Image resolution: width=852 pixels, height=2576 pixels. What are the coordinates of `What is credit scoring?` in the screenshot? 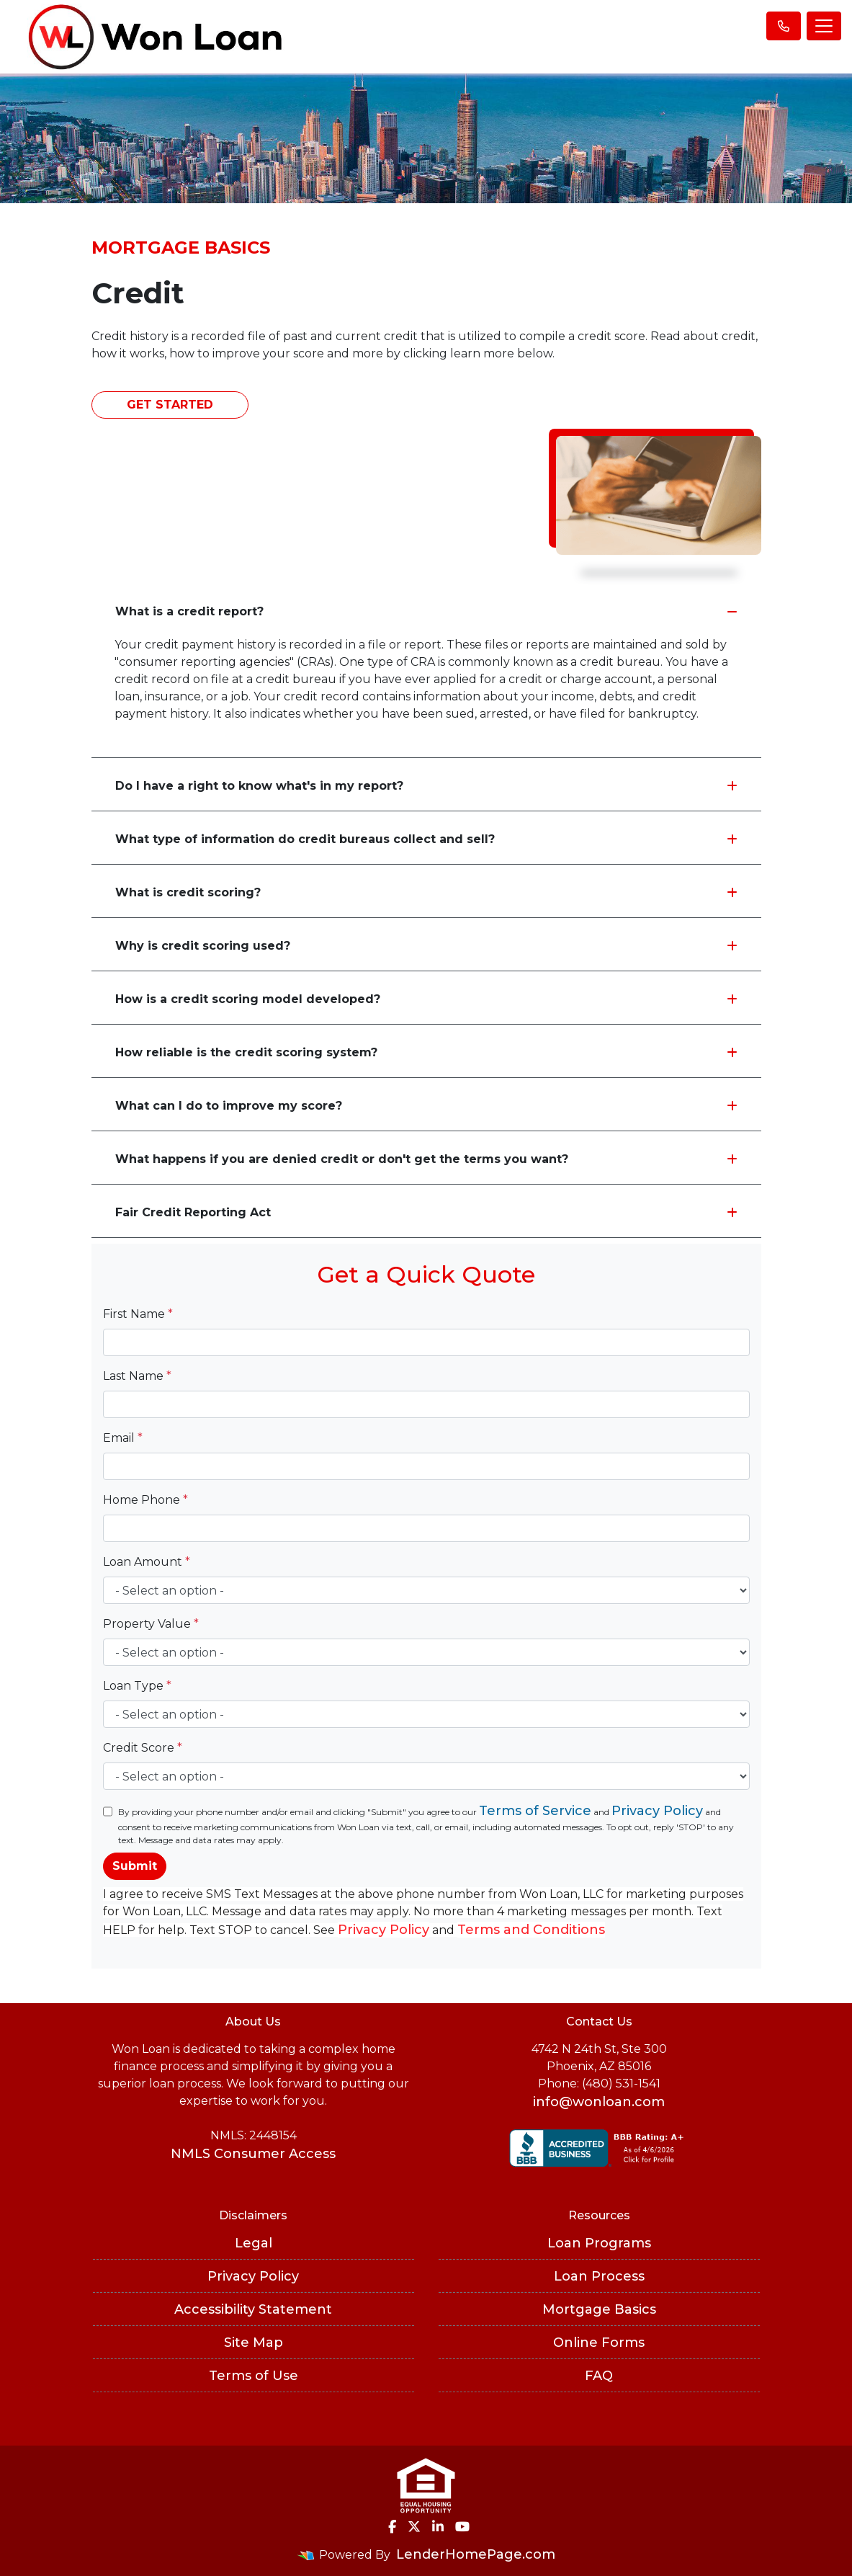 It's located at (426, 892).